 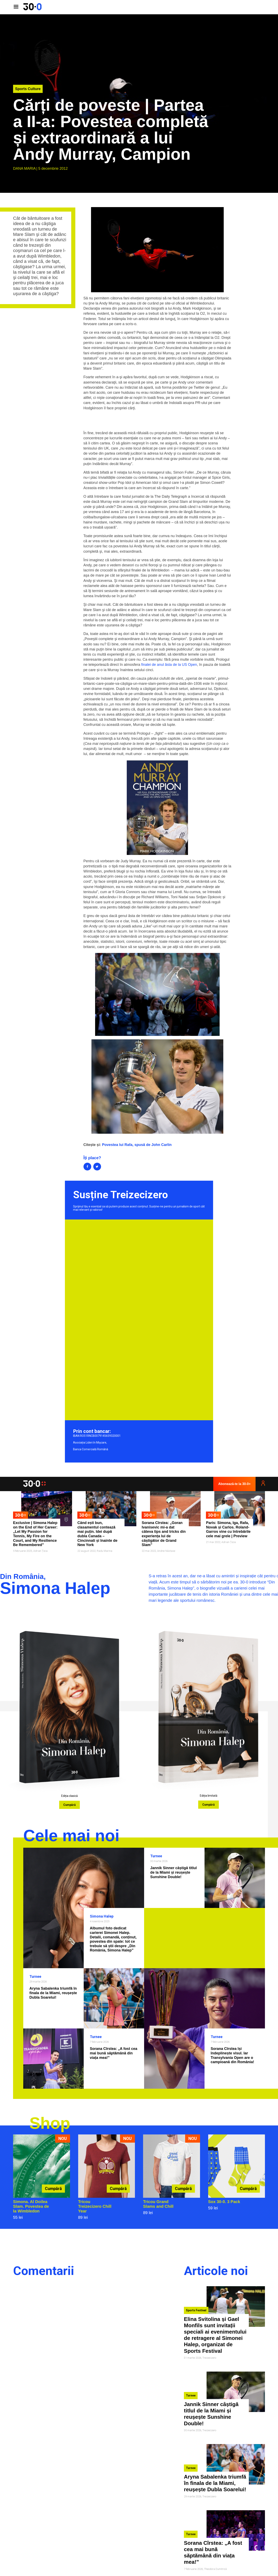 What do you see at coordinates (234, 1484) in the screenshot?
I see `Abonează-te la 30-0+` at bounding box center [234, 1484].